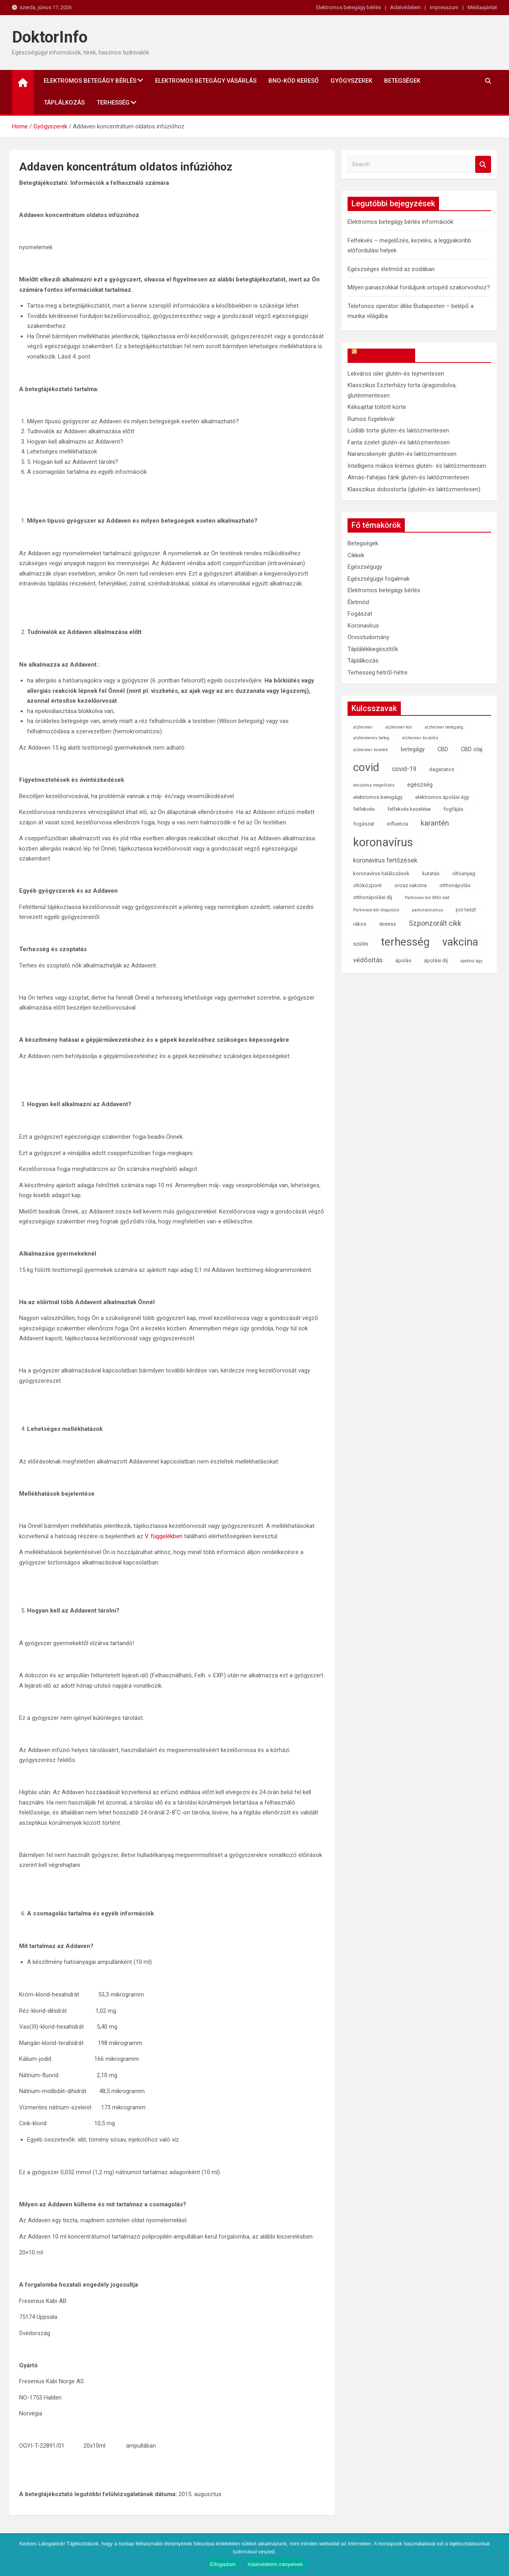 This screenshot has width=509, height=2576. I want to click on felfekvés [felfekvés (2 elem)], so click(364, 809).